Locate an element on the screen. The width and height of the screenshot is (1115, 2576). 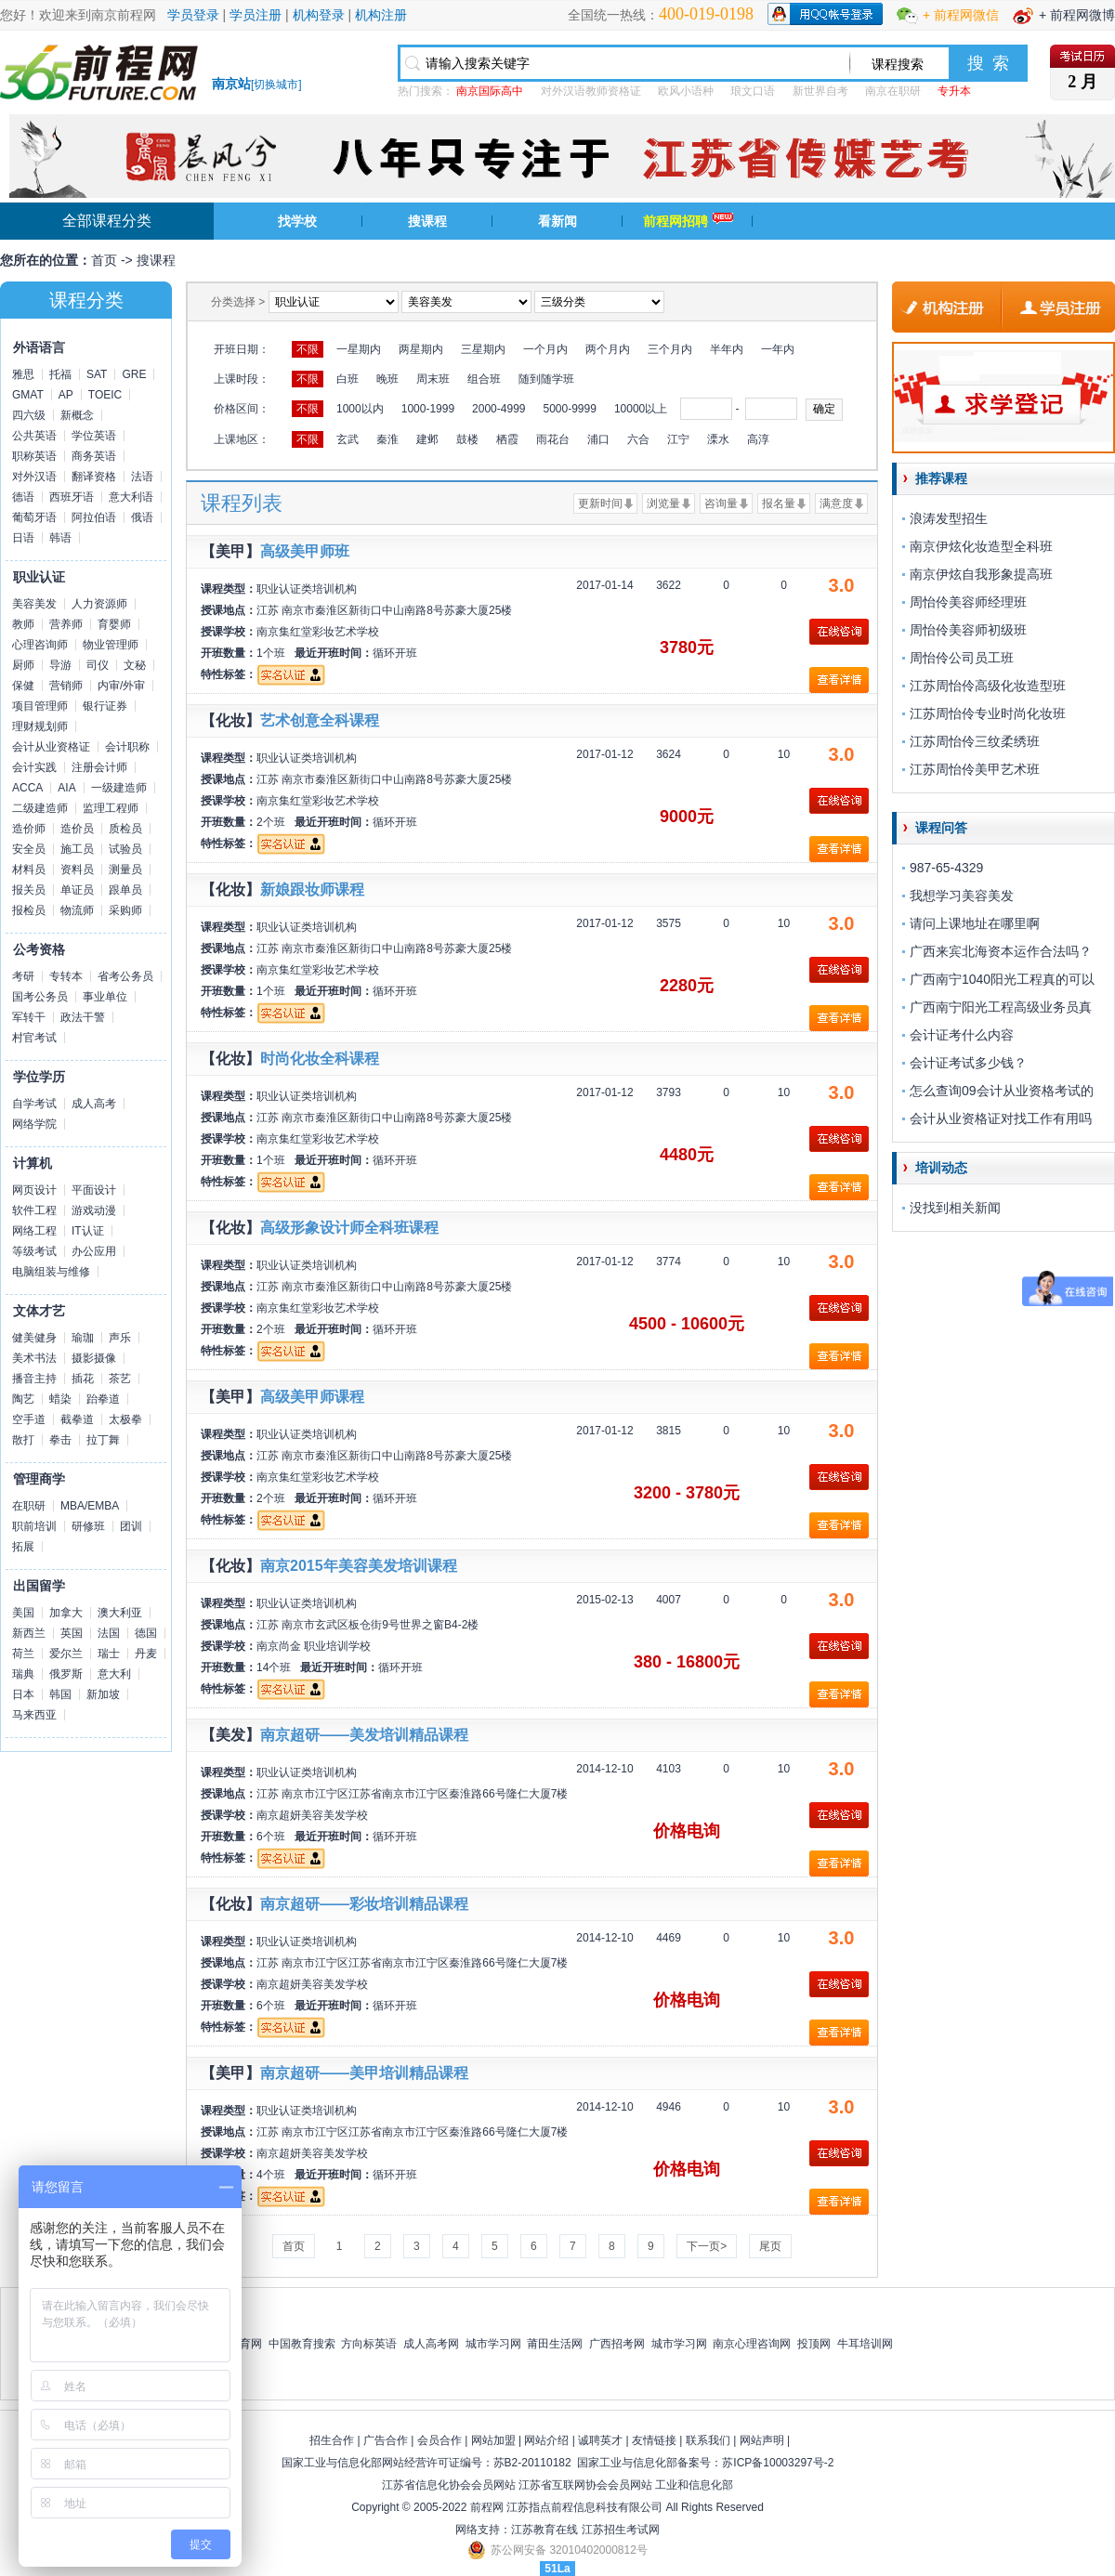
AP is located at coordinates (66, 394).